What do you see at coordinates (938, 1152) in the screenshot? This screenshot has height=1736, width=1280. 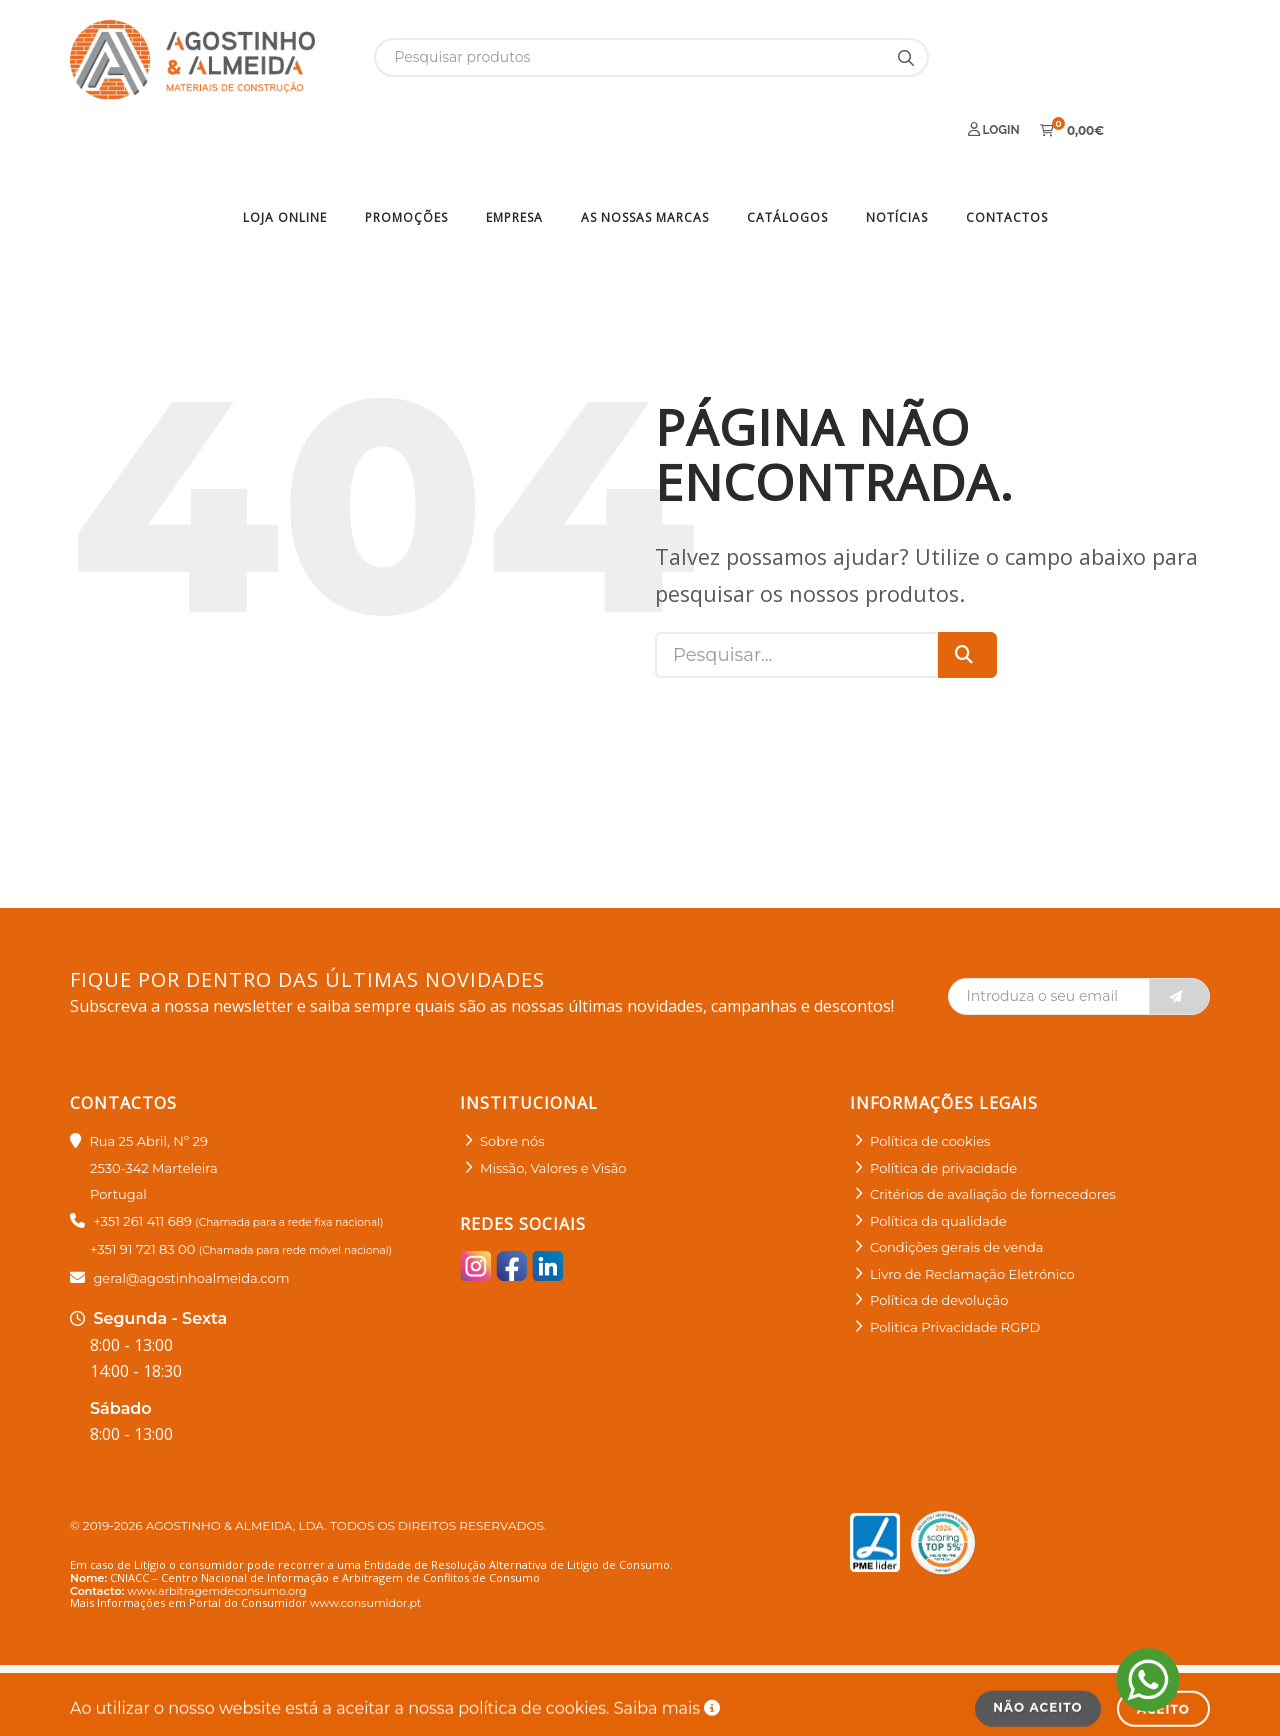 I see `Política da qualidade` at bounding box center [938, 1152].